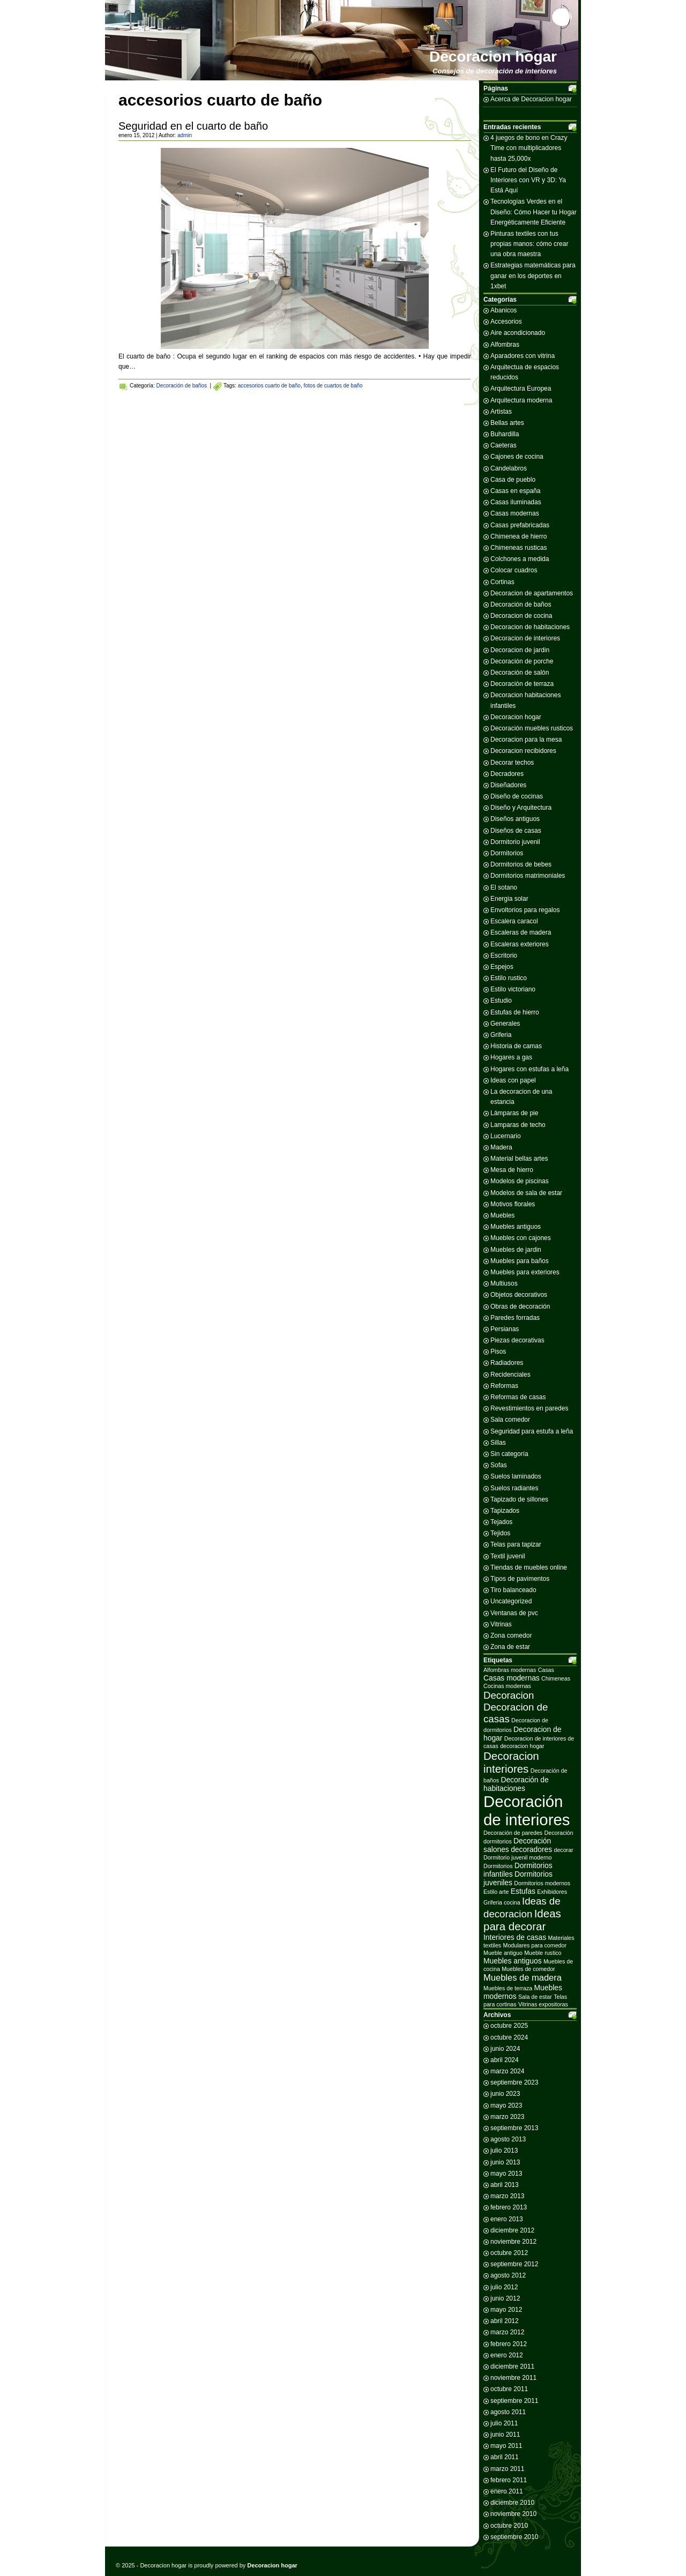  I want to click on Chimeneas [Chimeneas (2 elementos)], so click(555, 1678).